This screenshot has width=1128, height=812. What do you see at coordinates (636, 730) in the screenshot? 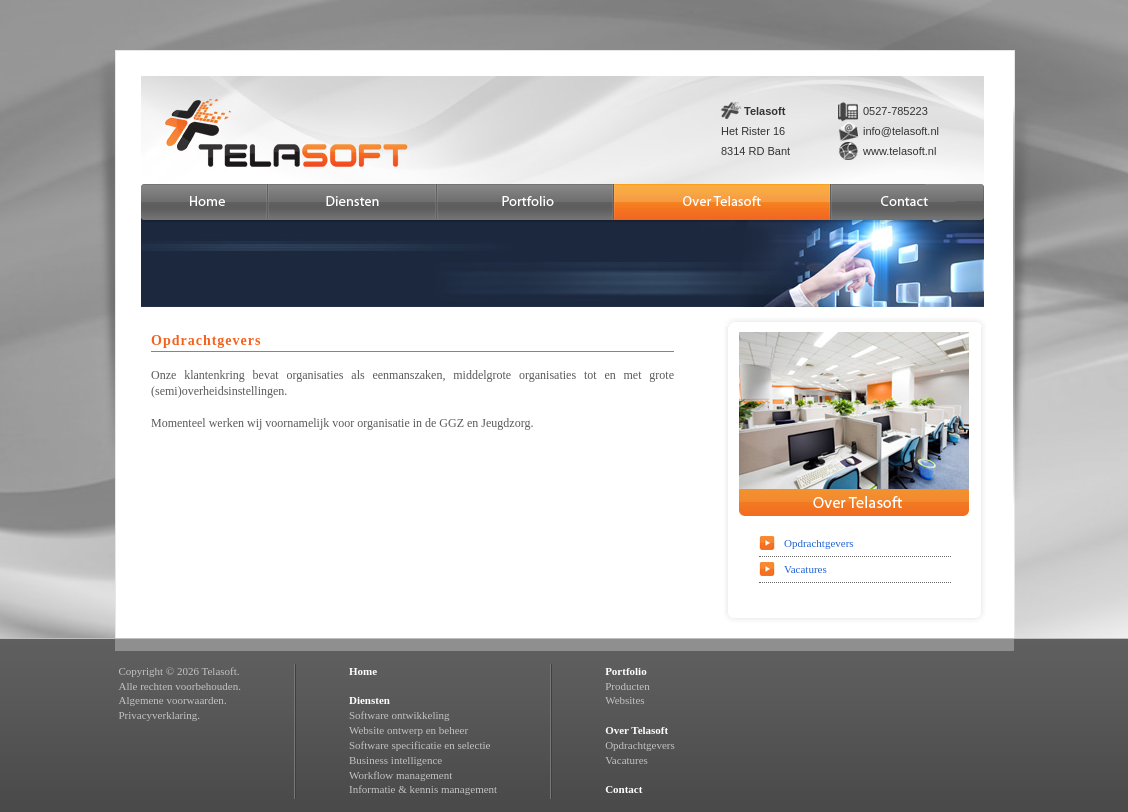
I see `Over Telasoft` at bounding box center [636, 730].